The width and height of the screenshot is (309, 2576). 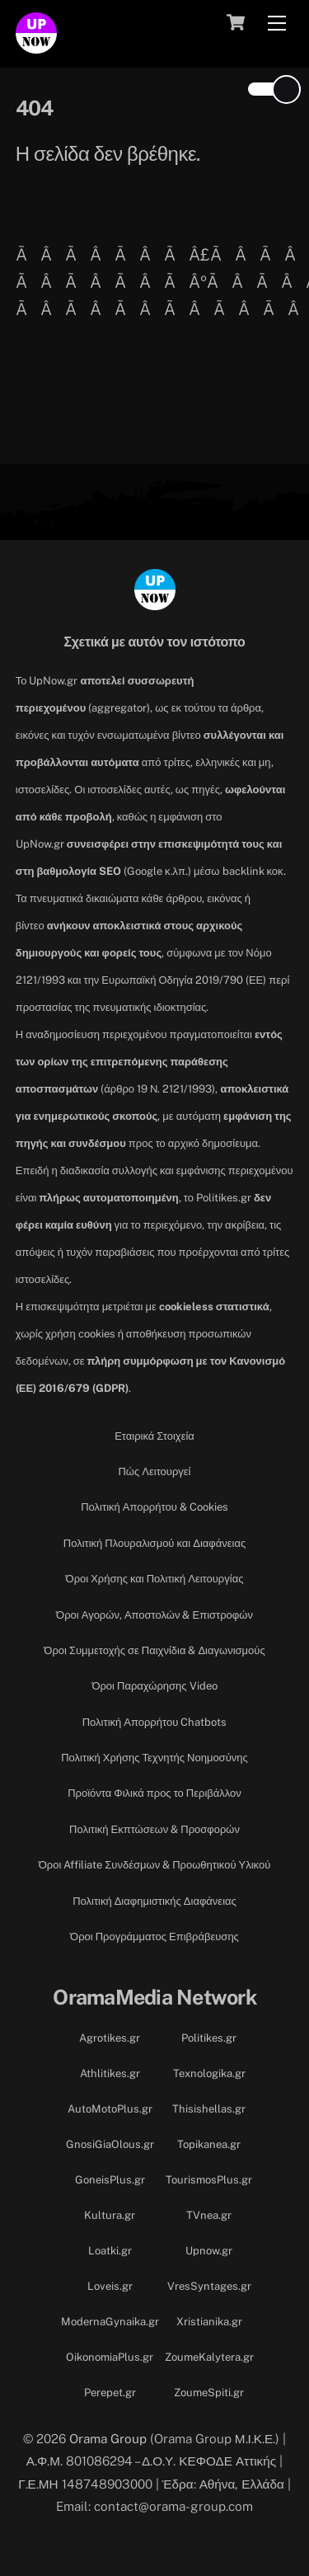 I want to click on Athlitikes.gr, so click(x=110, y=2073).